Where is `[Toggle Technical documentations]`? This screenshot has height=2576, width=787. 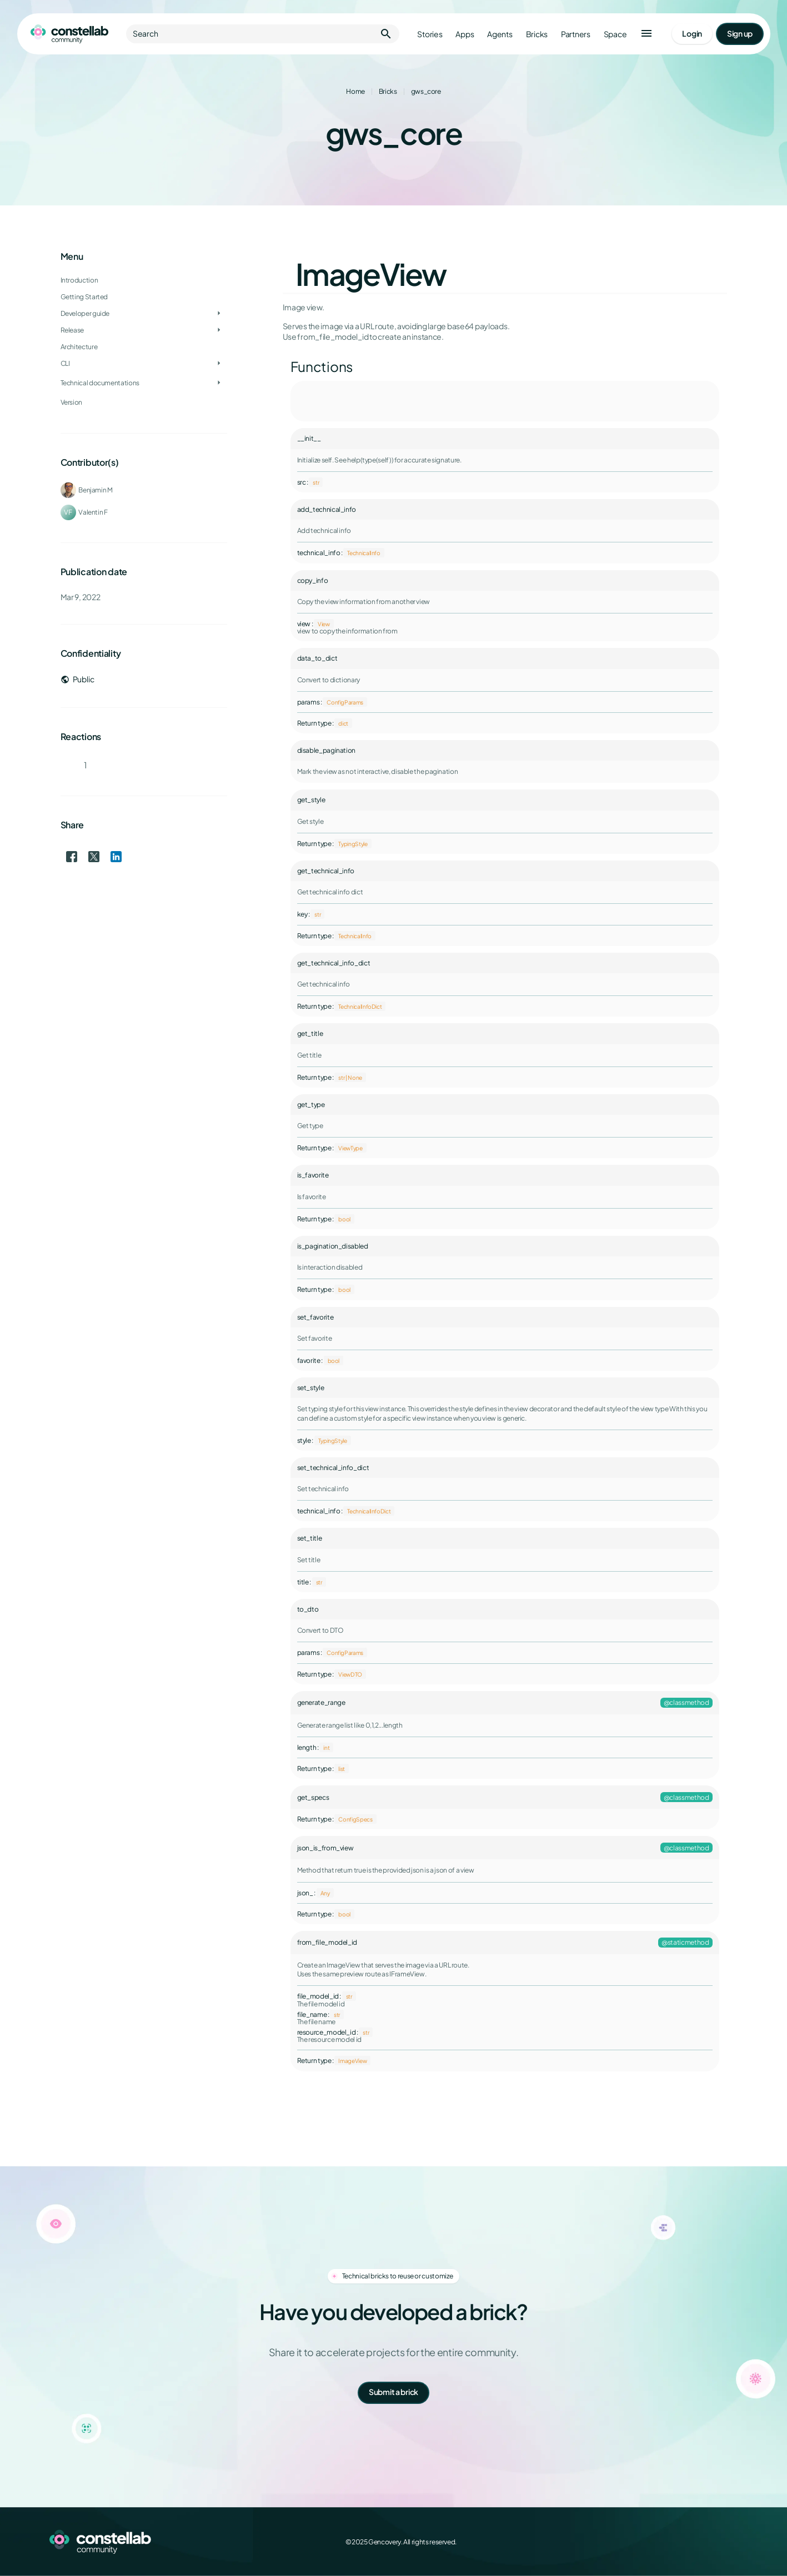 [Toggle Technical documentations] is located at coordinates (218, 383).